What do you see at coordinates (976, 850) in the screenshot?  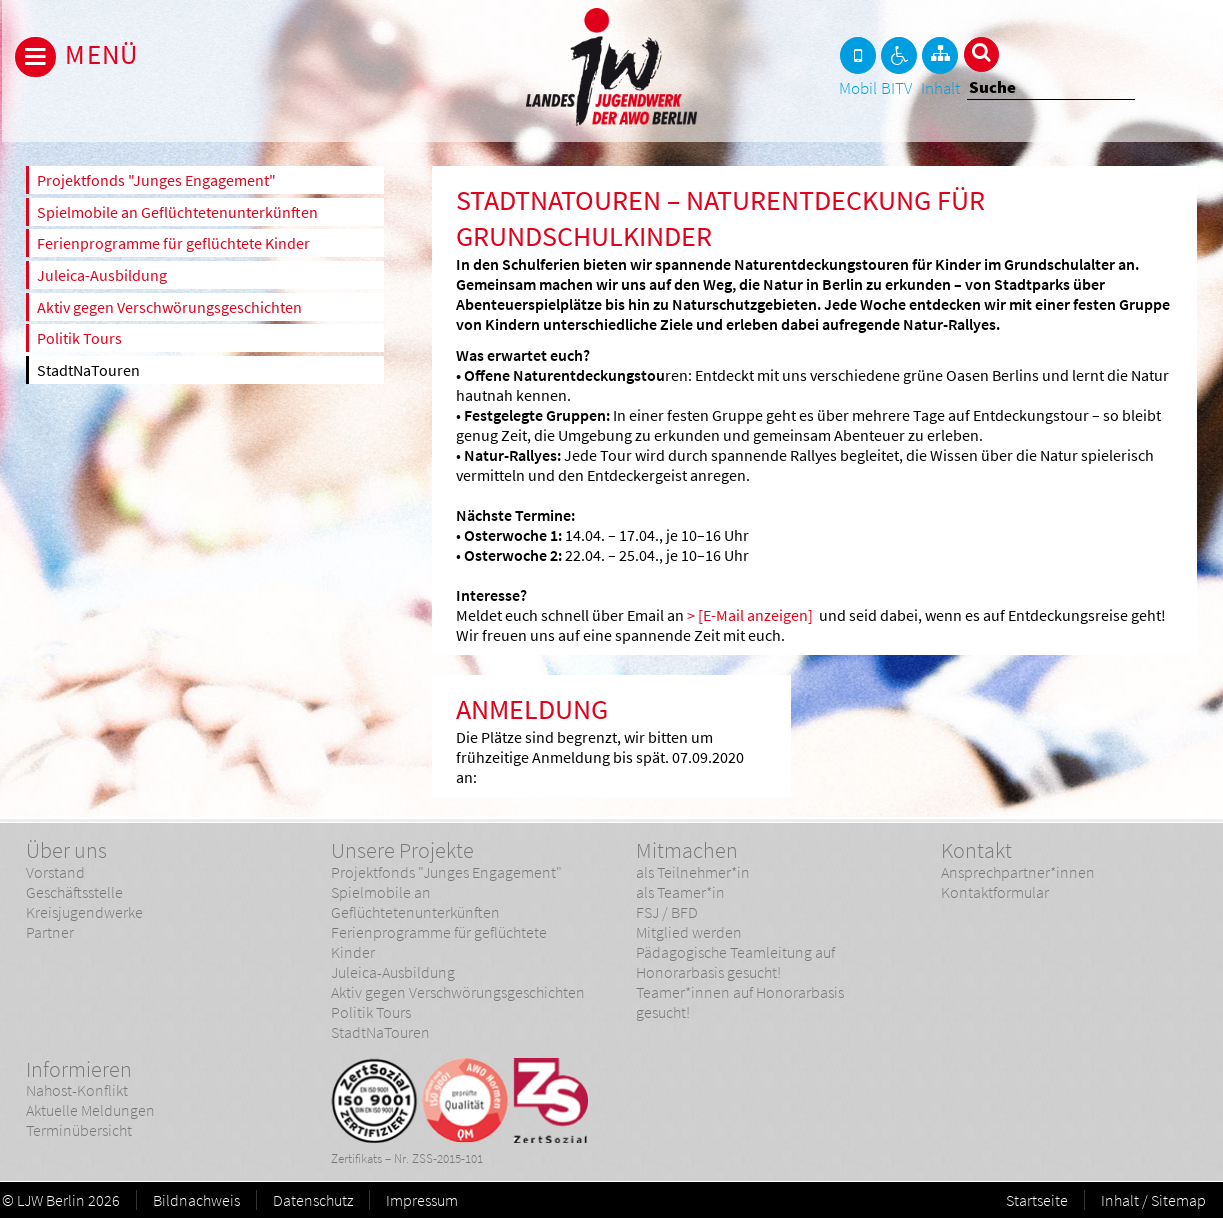 I see `Kontakt` at bounding box center [976, 850].